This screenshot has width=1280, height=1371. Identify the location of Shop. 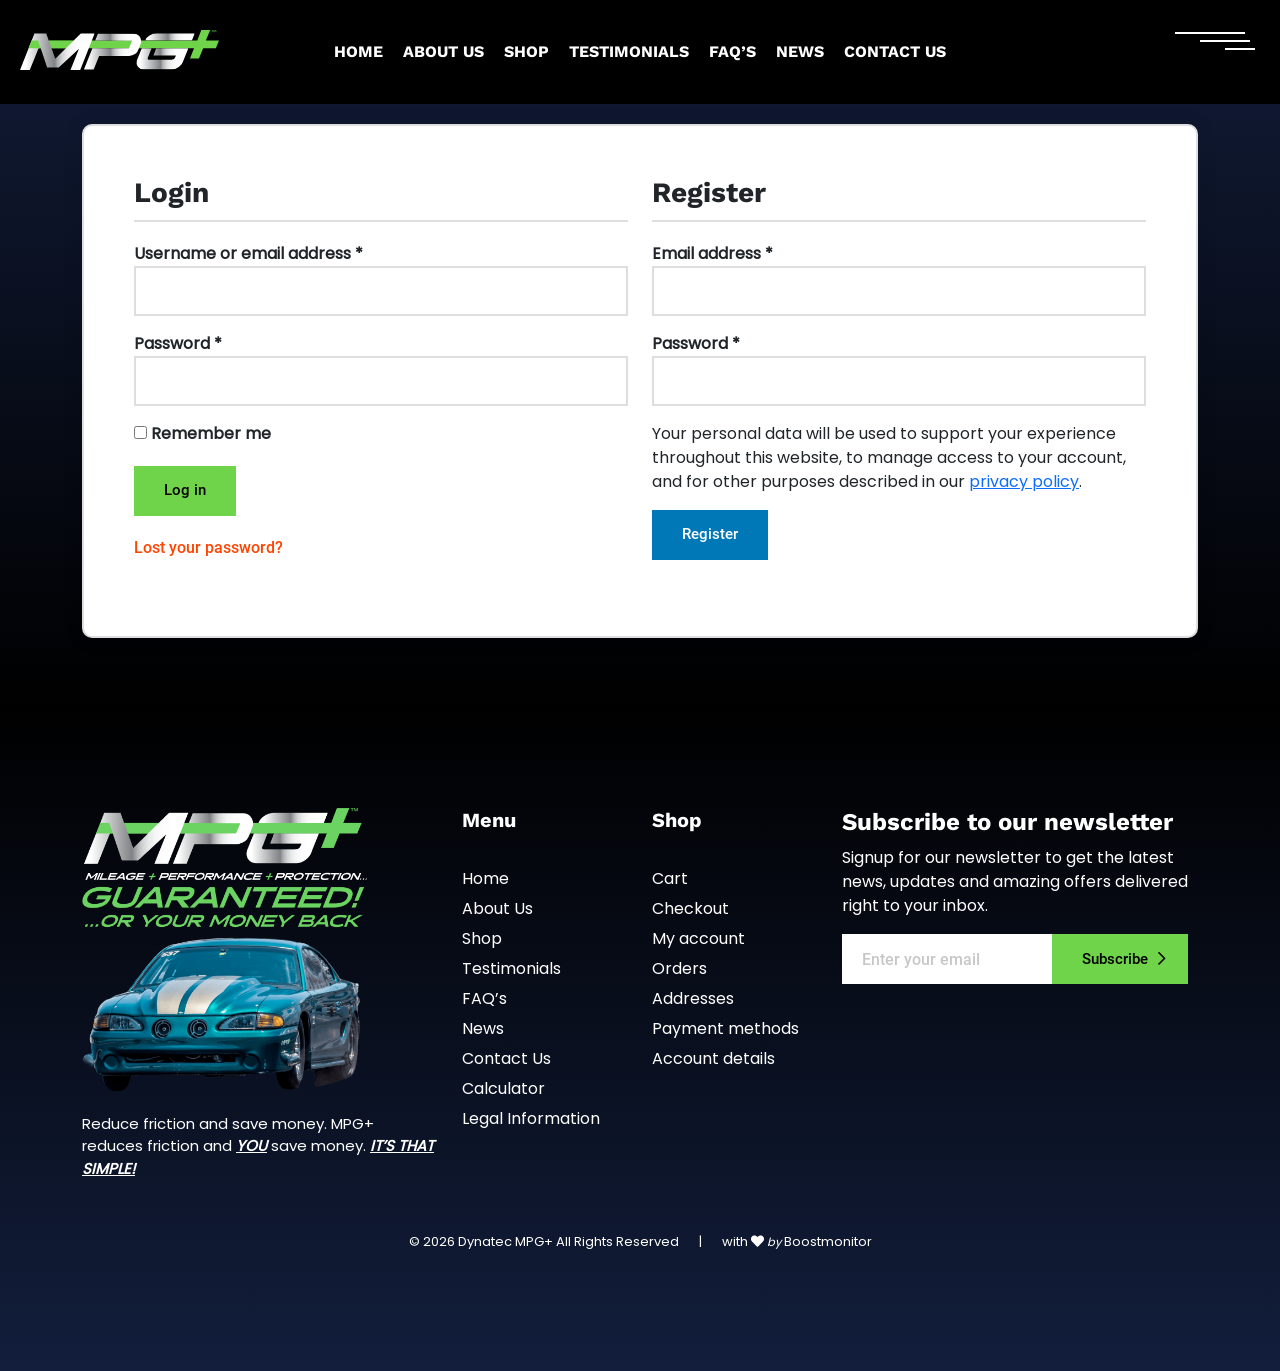
(526, 51).